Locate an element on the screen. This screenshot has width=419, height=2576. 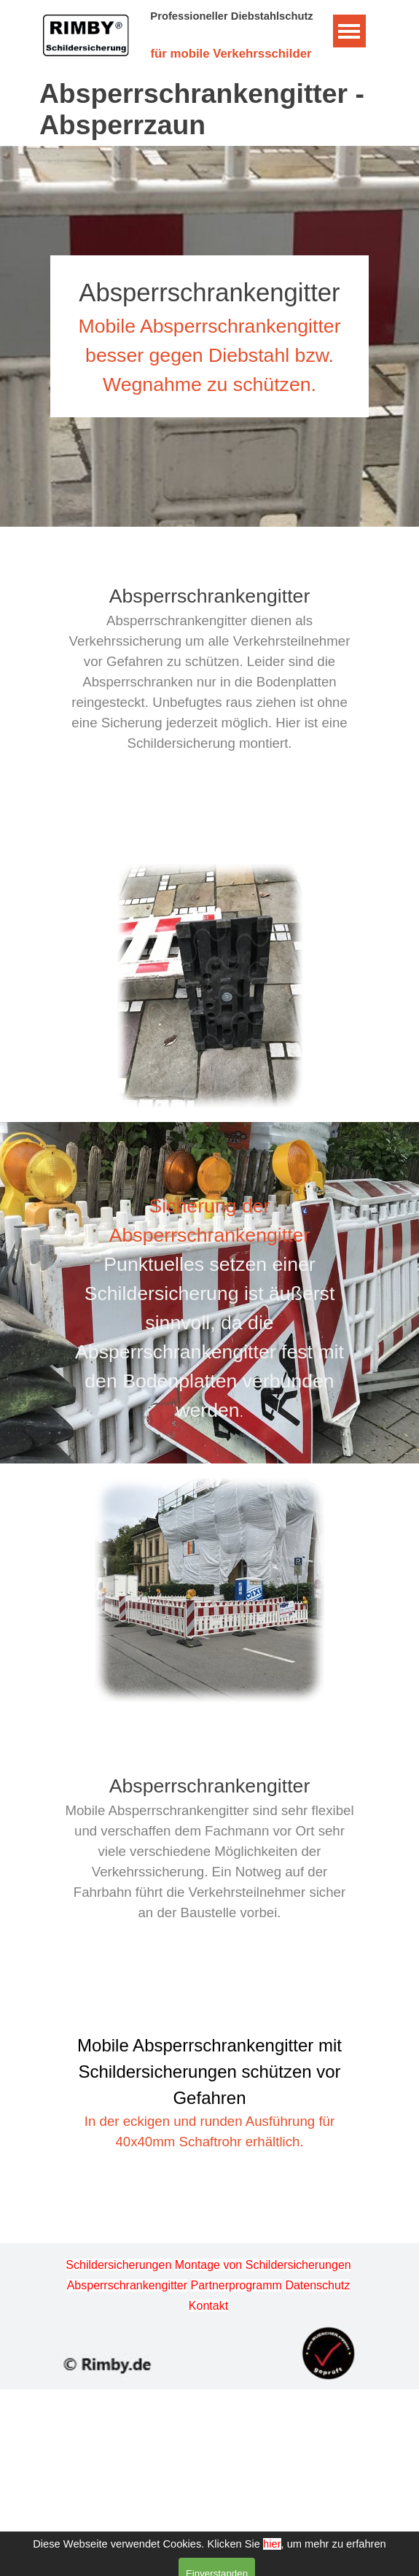
Montage von Schildersicherungen is located at coordinates (263, 2265).